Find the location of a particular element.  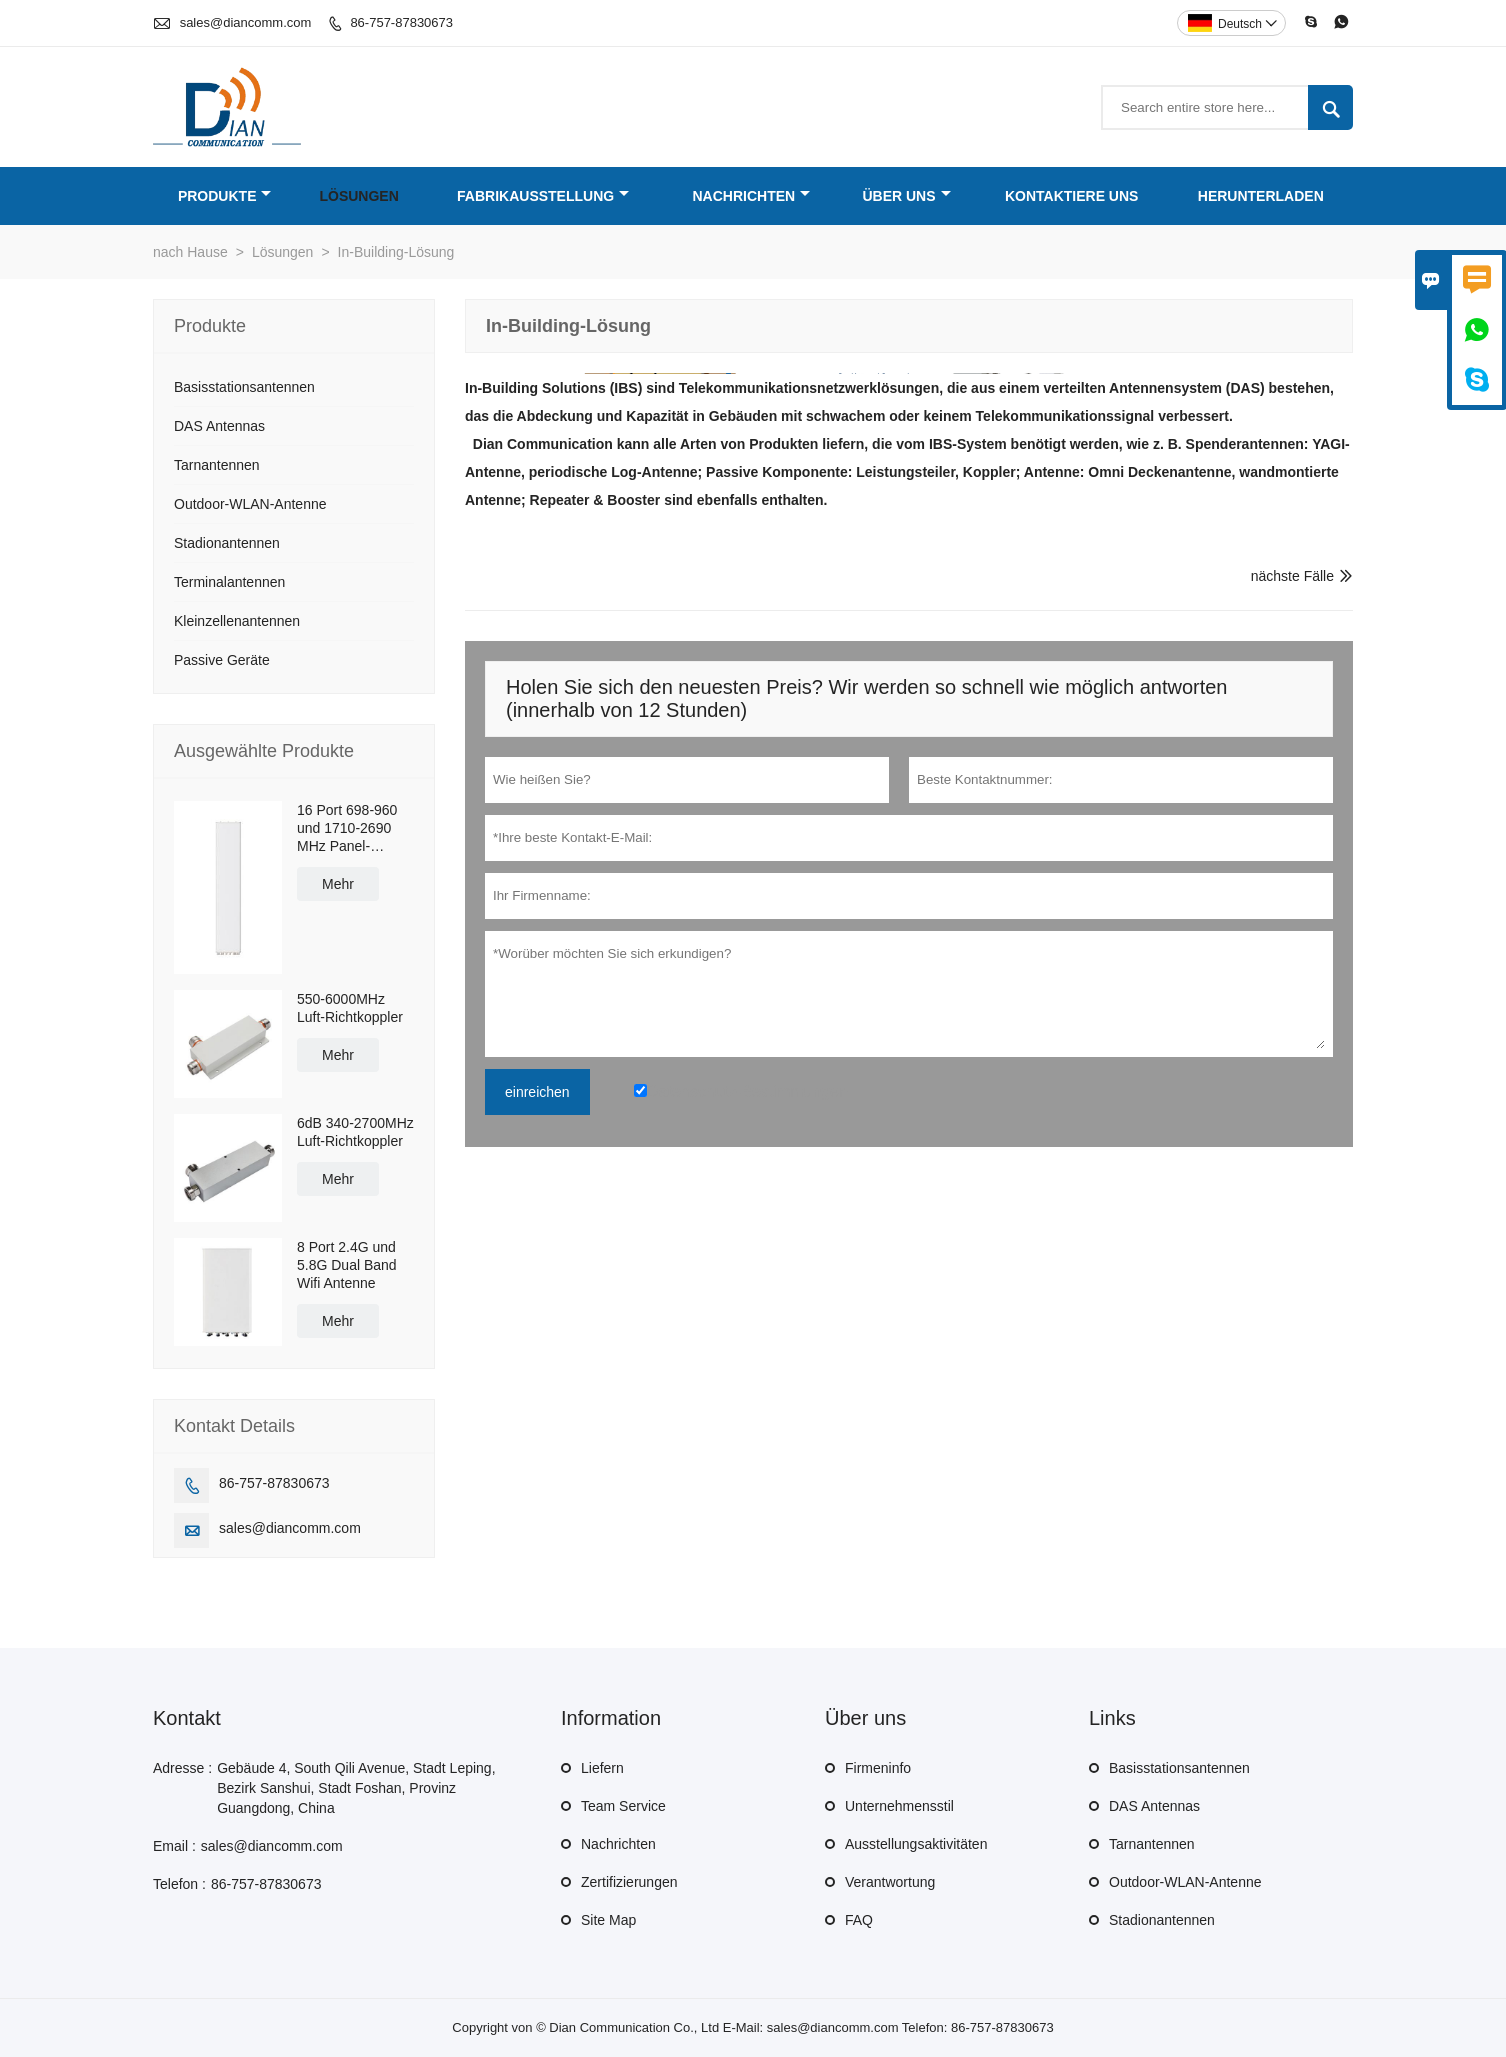

16 Port 698-960 und 1710-2690 MHz Panel-Antenne is located at coordinates (347, 828).